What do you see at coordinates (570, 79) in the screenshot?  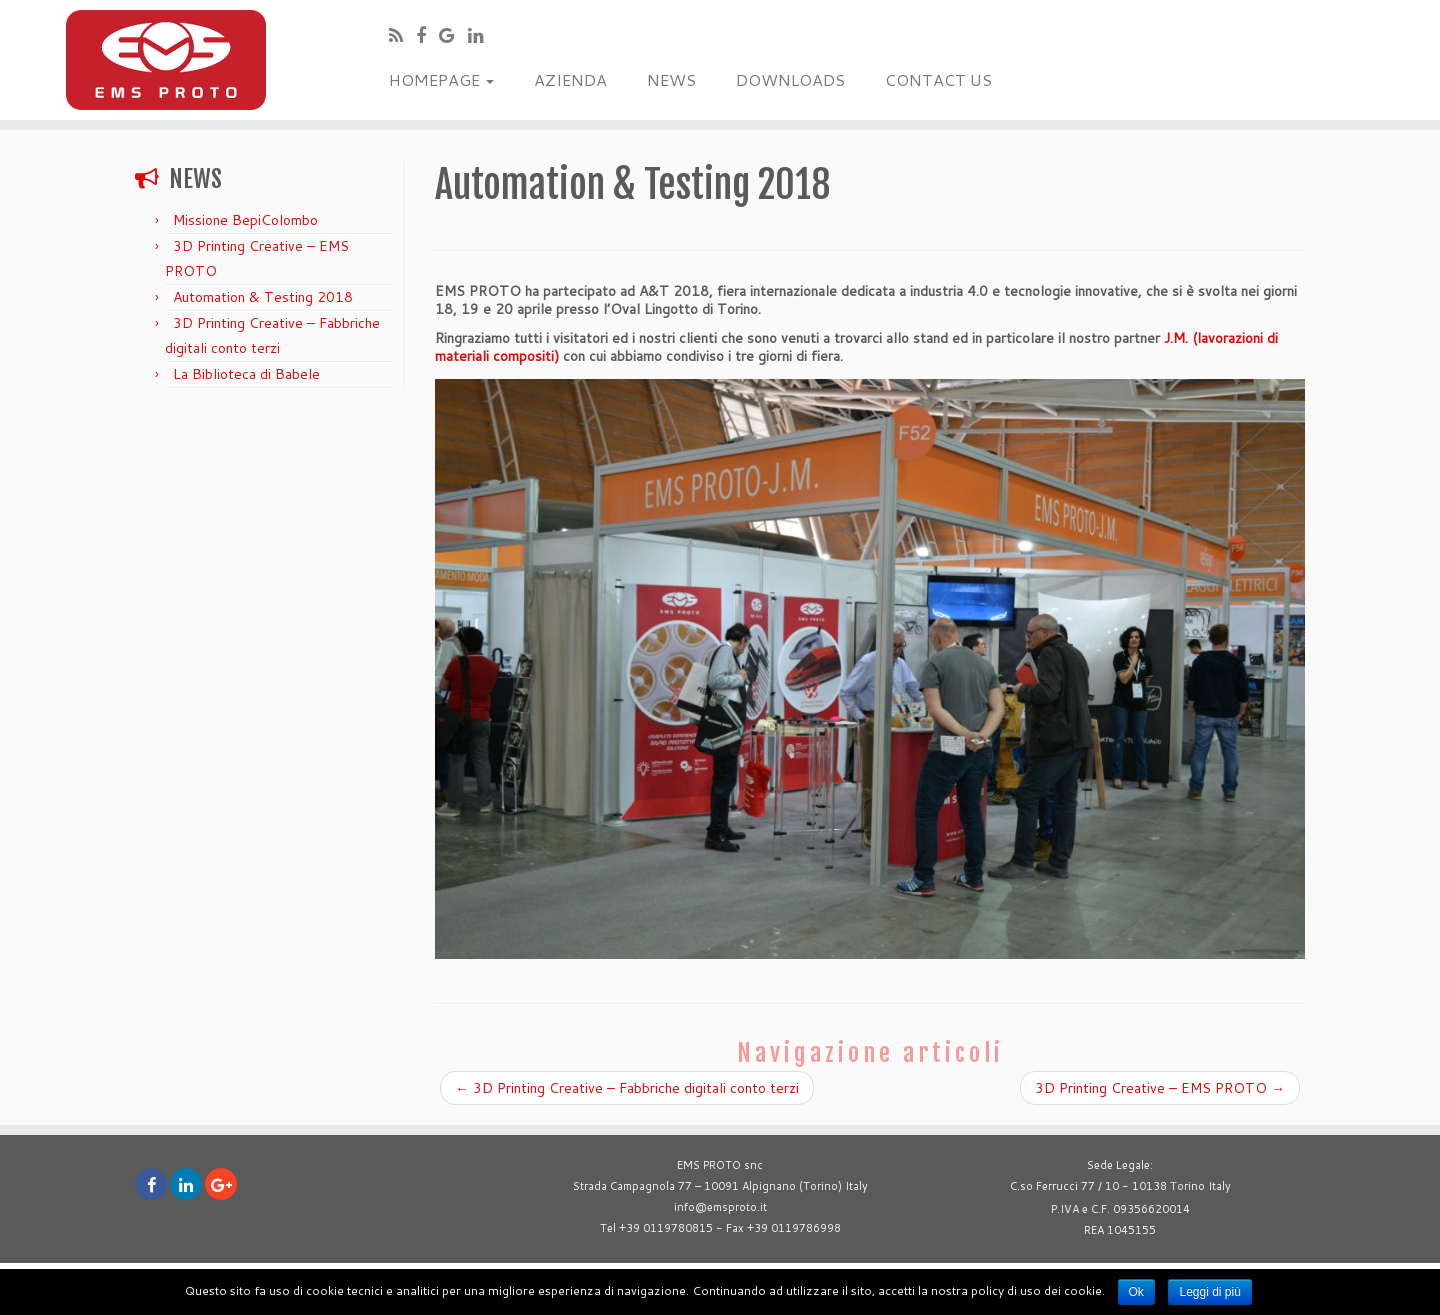 I see `AZIENDA` at bounding box center [570, 79].